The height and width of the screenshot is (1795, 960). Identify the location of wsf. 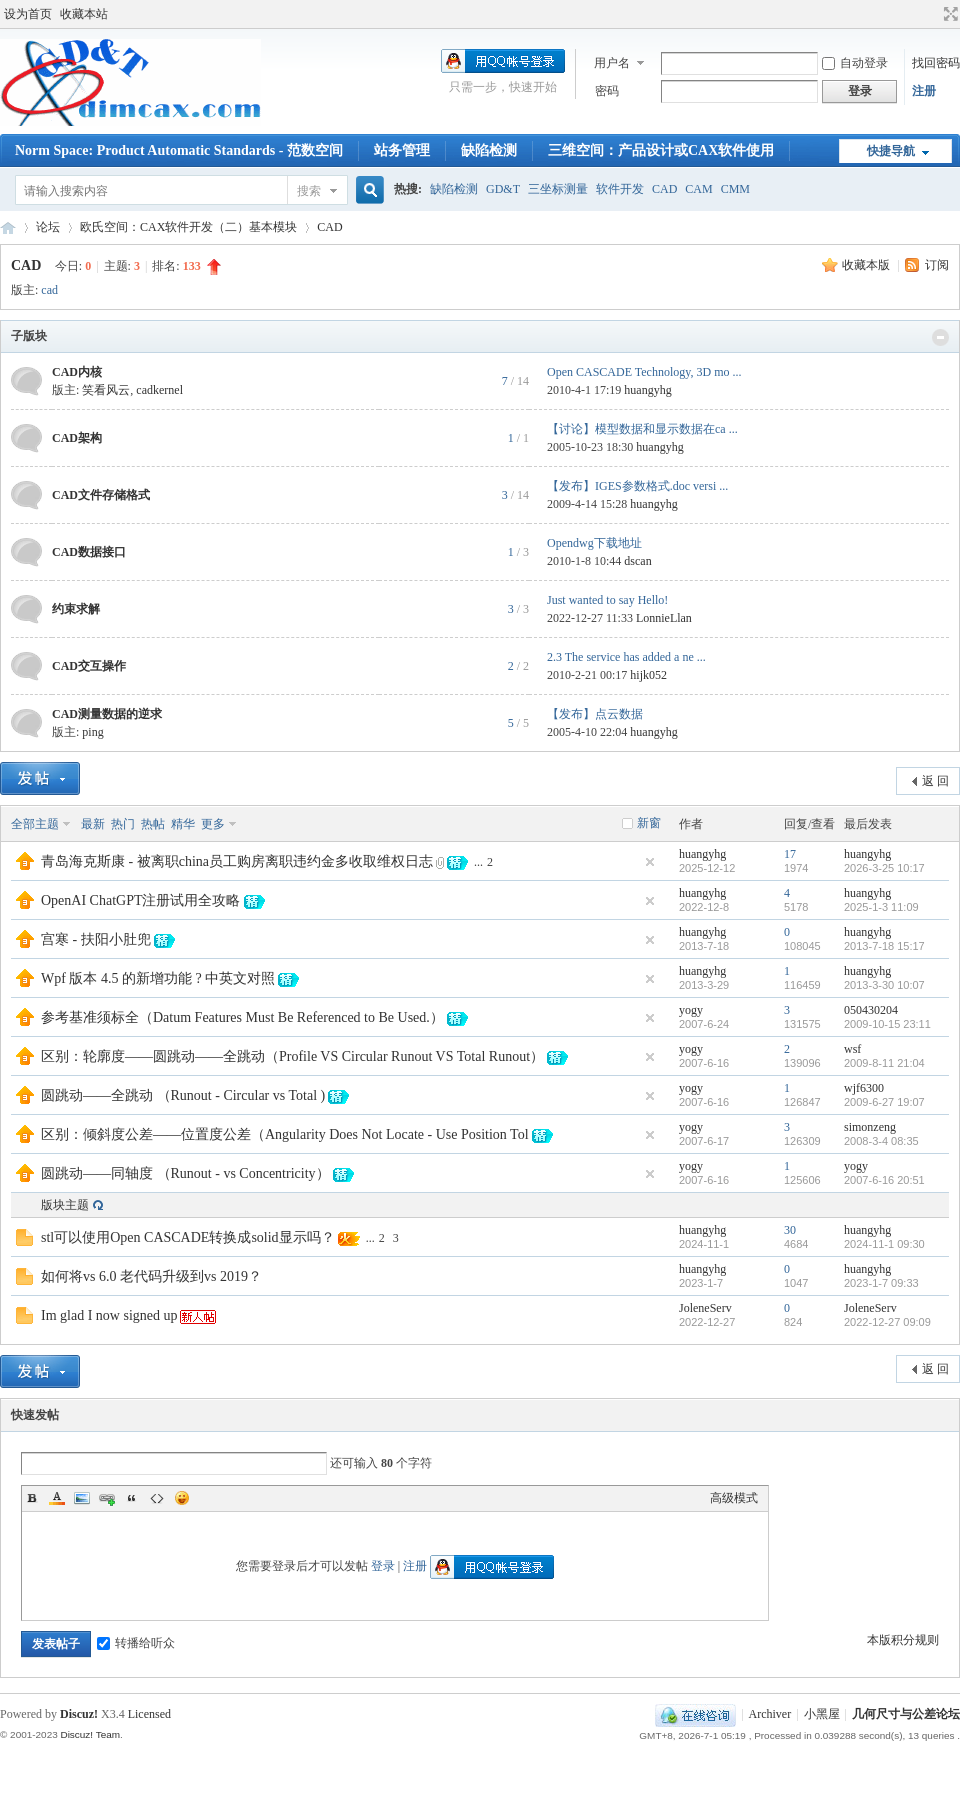
(852, 1049).